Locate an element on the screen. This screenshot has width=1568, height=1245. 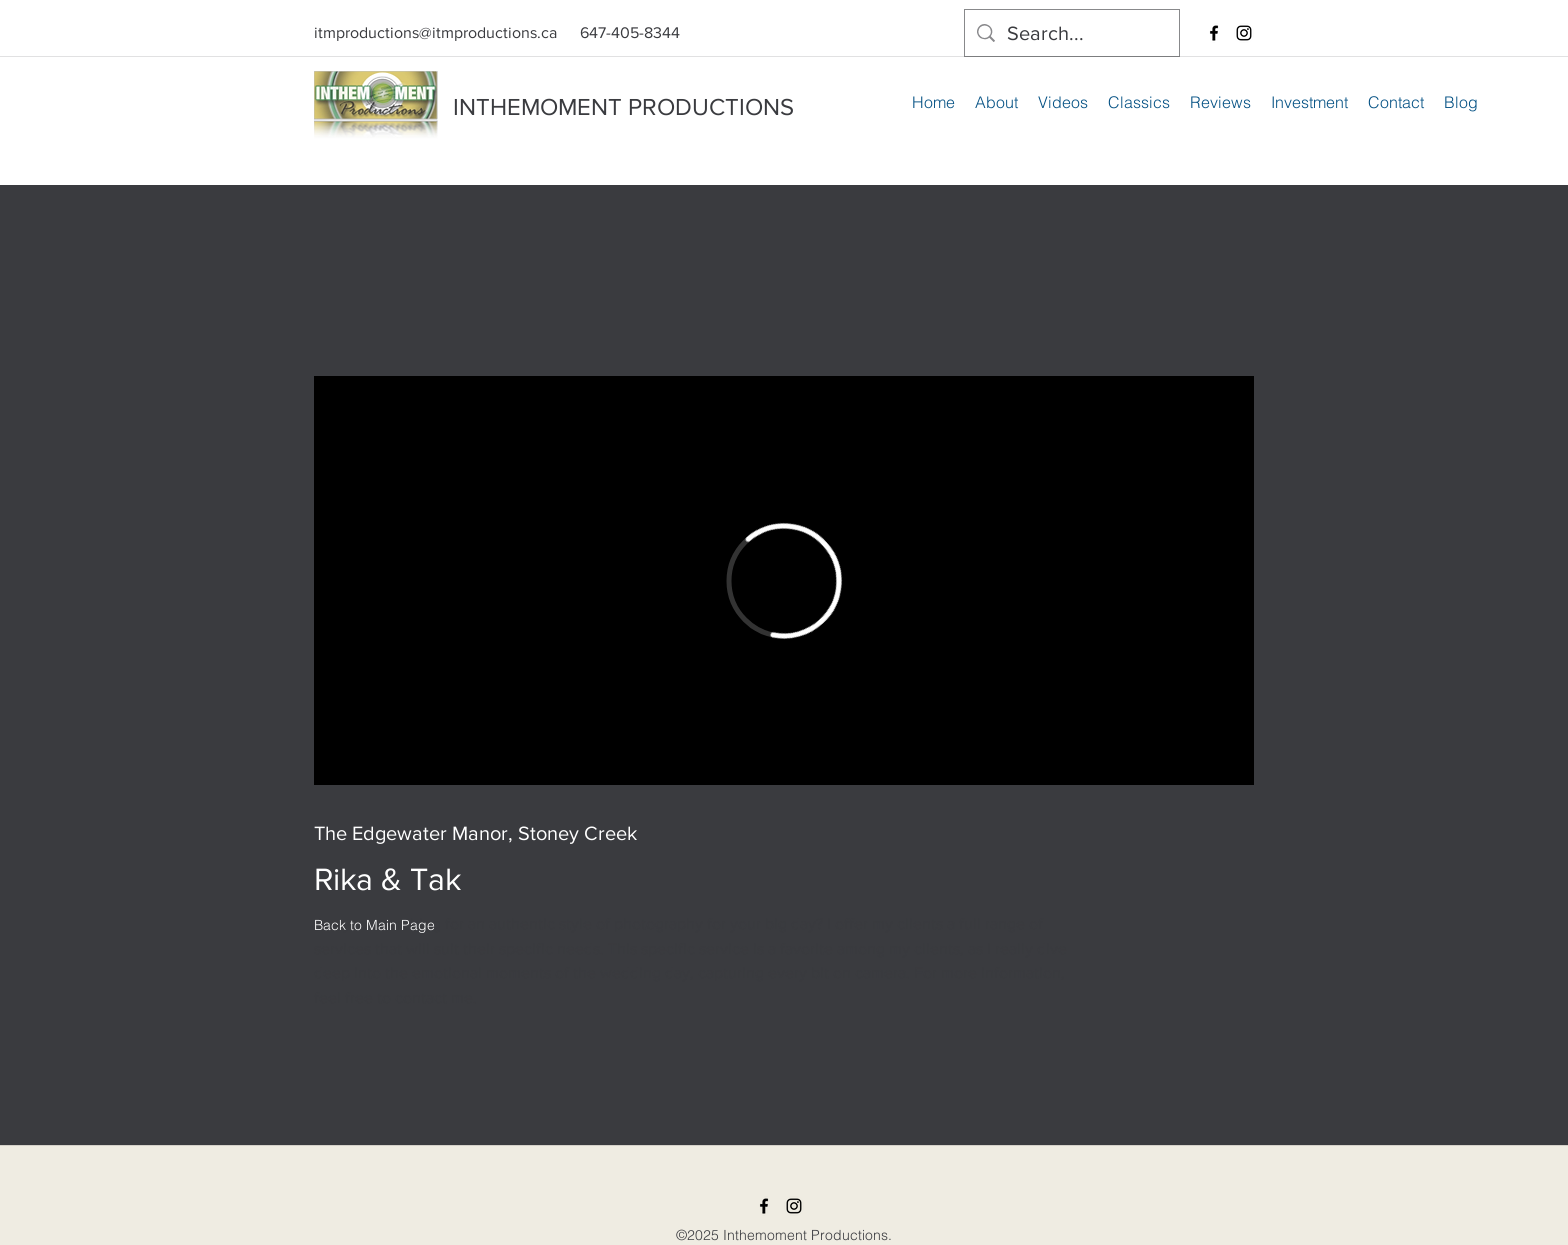
[facebook] is located at coordinates (1214, 33).